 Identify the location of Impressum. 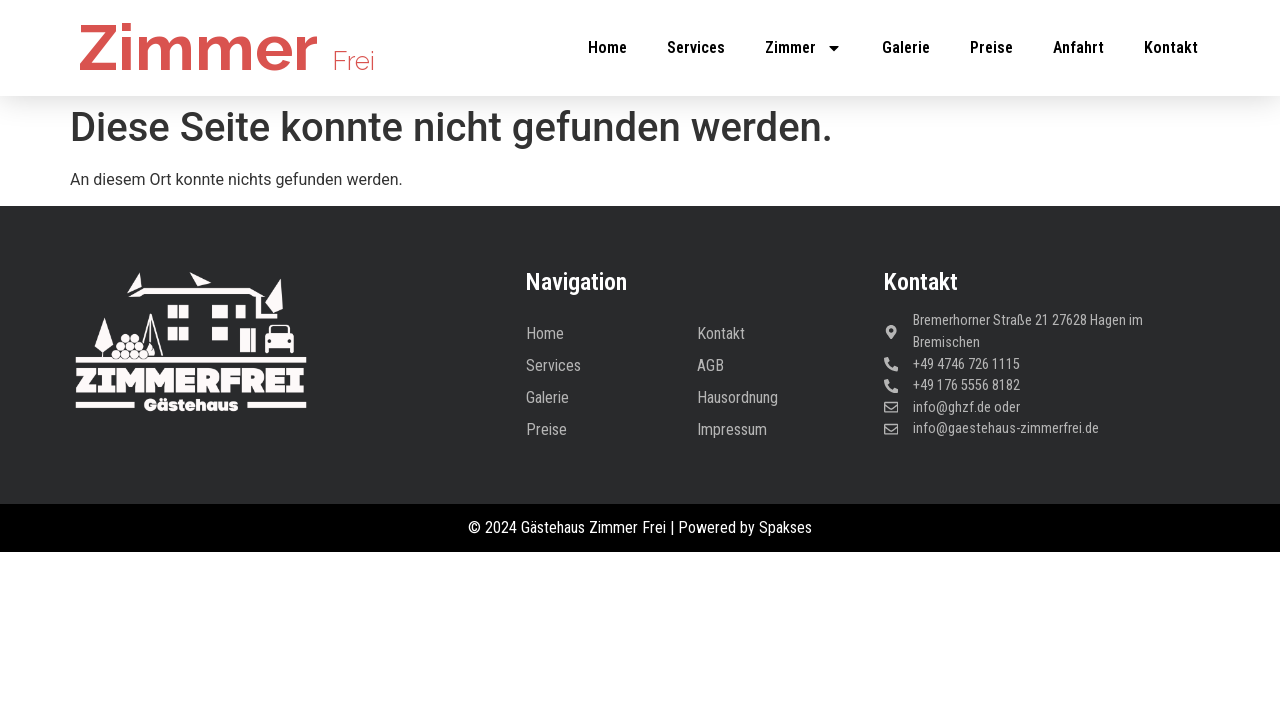
(732, 429).